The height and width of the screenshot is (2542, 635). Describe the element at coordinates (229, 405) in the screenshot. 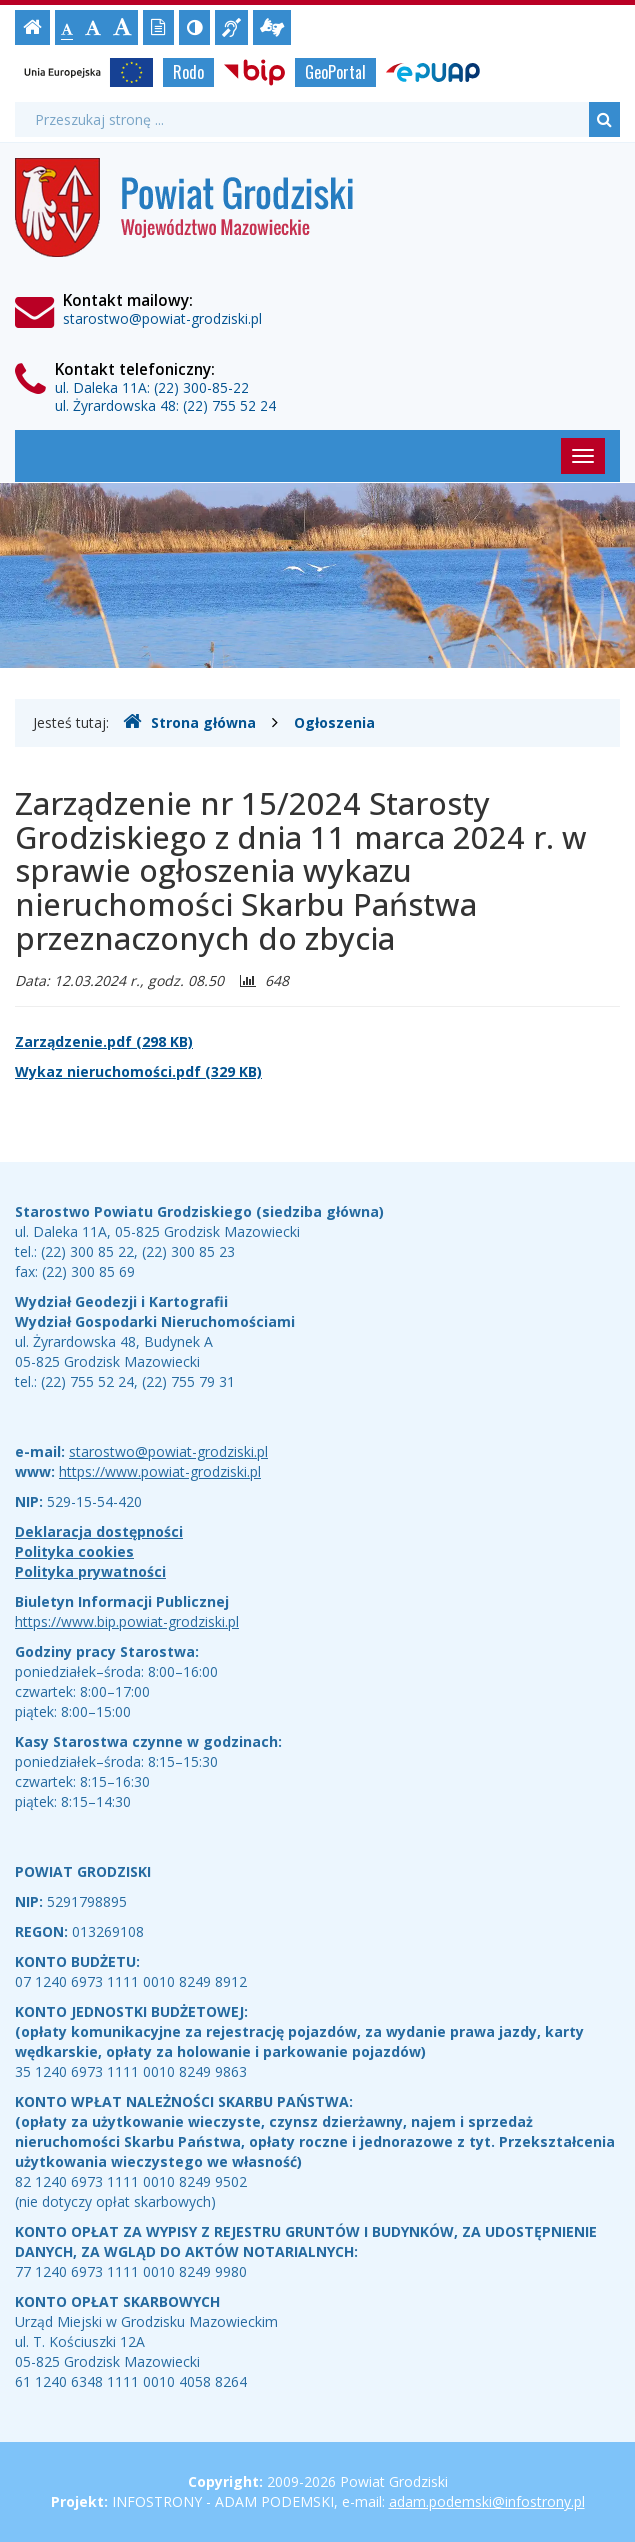

I see `(22) 755 52 24` at that location.